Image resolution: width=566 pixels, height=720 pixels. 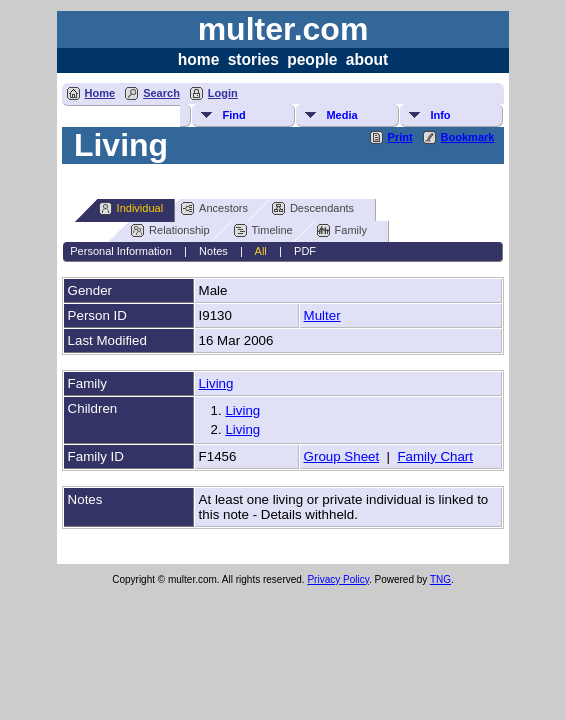 I want to click on people, so click(x=312, y=59).